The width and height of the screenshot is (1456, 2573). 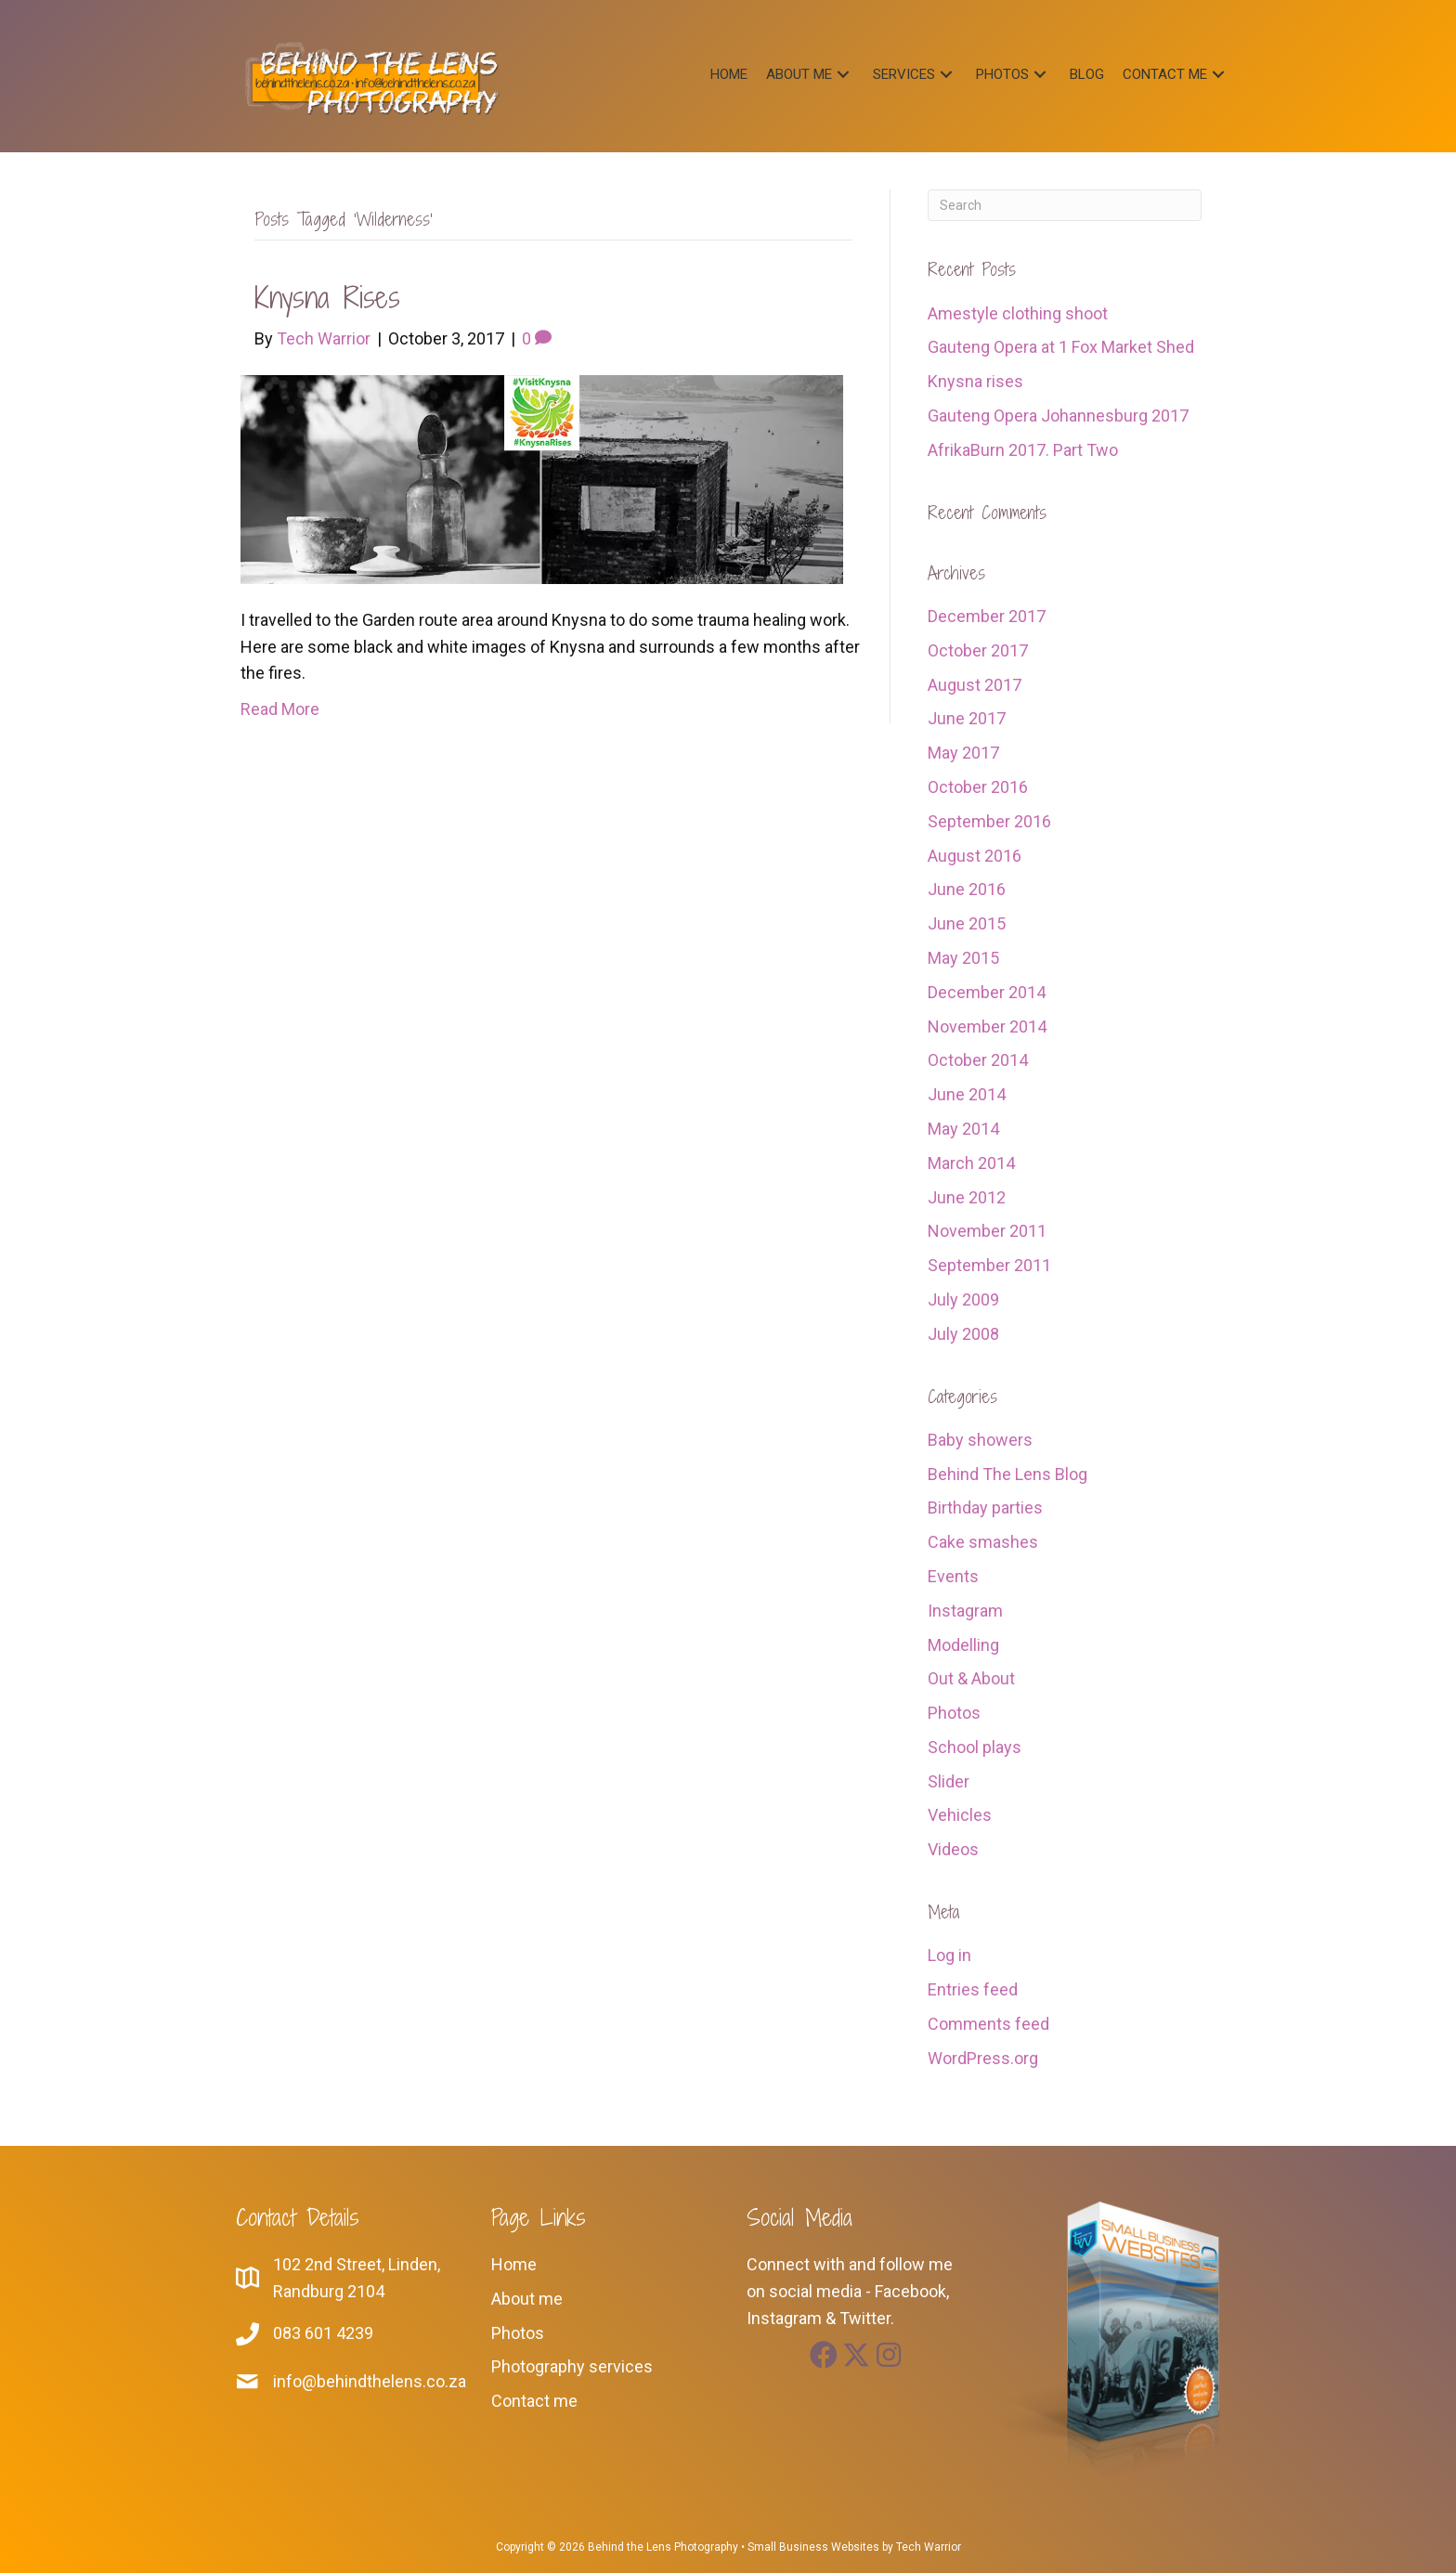 What do you see at coordinates (987, 1026) in the screenshot?
I see `November 2014` at bounding box center [987, 1026].